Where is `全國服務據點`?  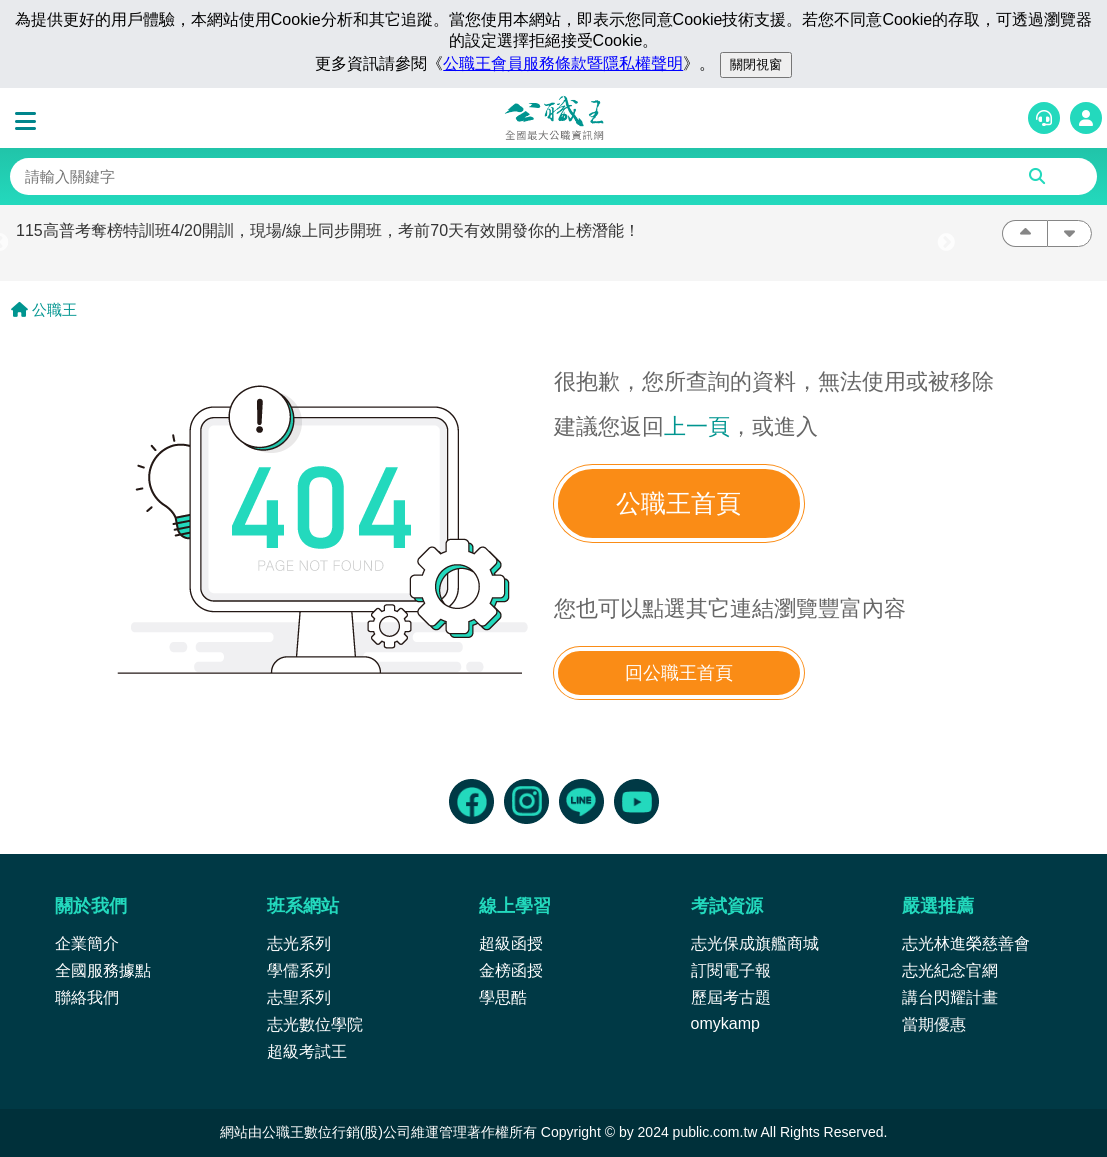 全國服務據點 is located at coordinates (103, 970).